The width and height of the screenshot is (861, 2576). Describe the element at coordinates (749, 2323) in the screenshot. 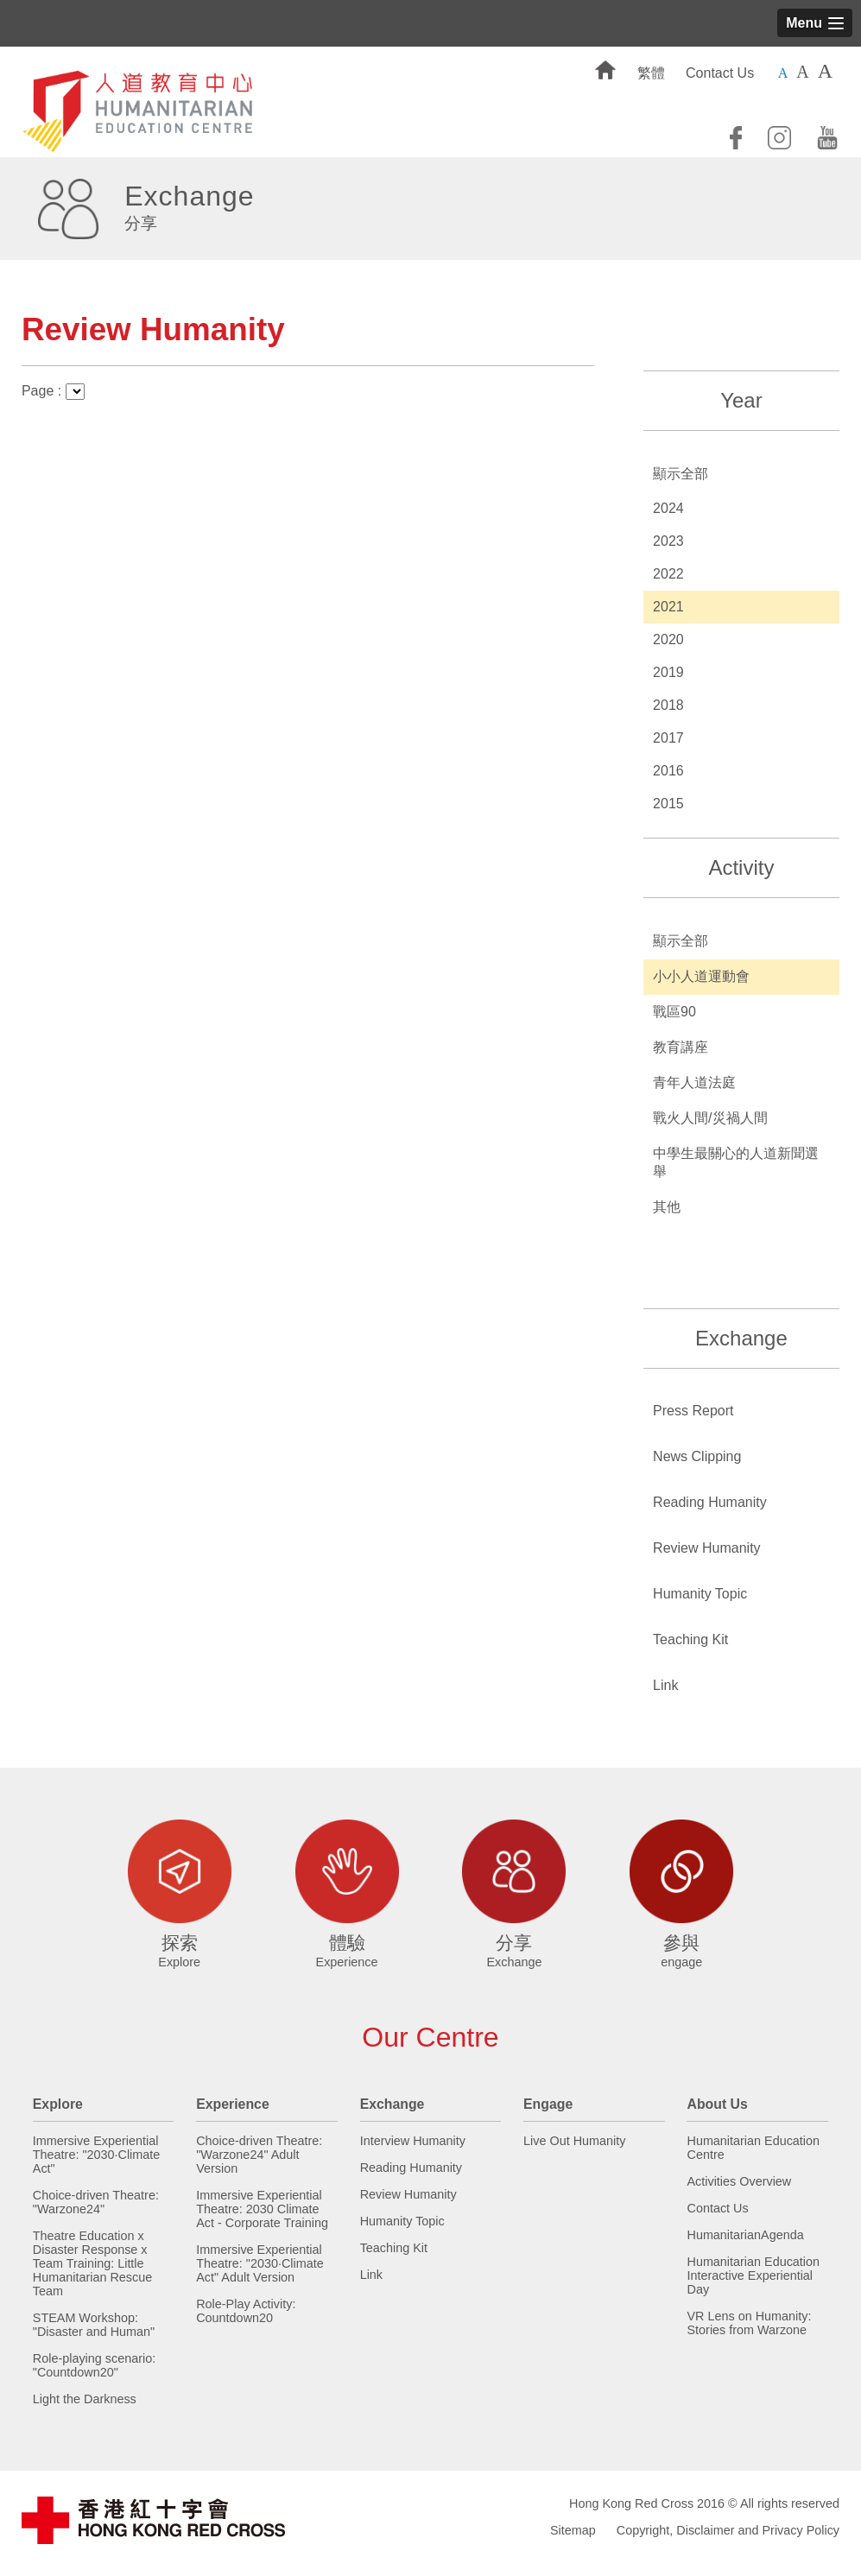

I see `VR Lens on Humanity: Stories from Warzone` at that location.